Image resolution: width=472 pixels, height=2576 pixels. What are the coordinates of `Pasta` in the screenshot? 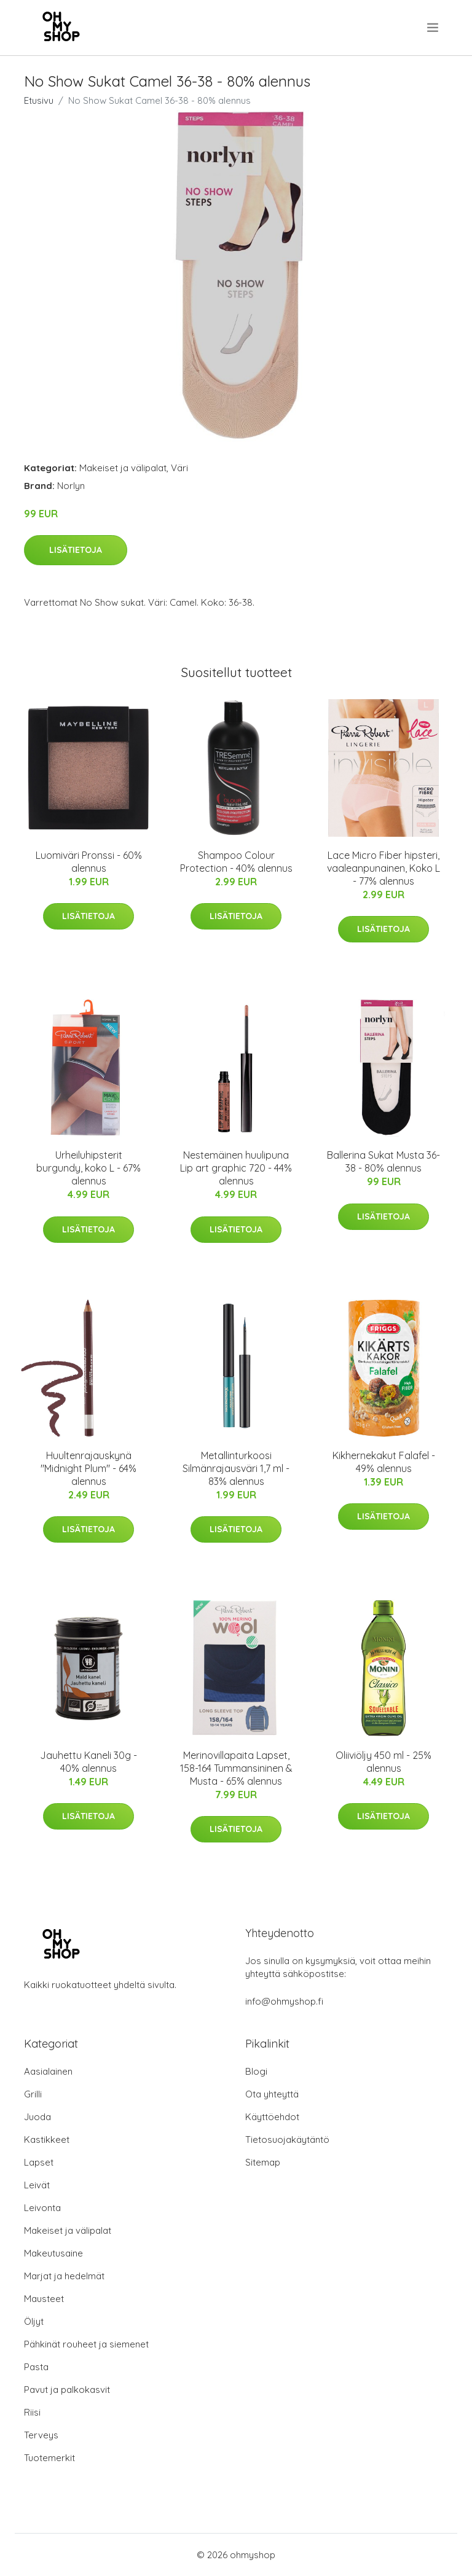 It's located at (36, 2367).